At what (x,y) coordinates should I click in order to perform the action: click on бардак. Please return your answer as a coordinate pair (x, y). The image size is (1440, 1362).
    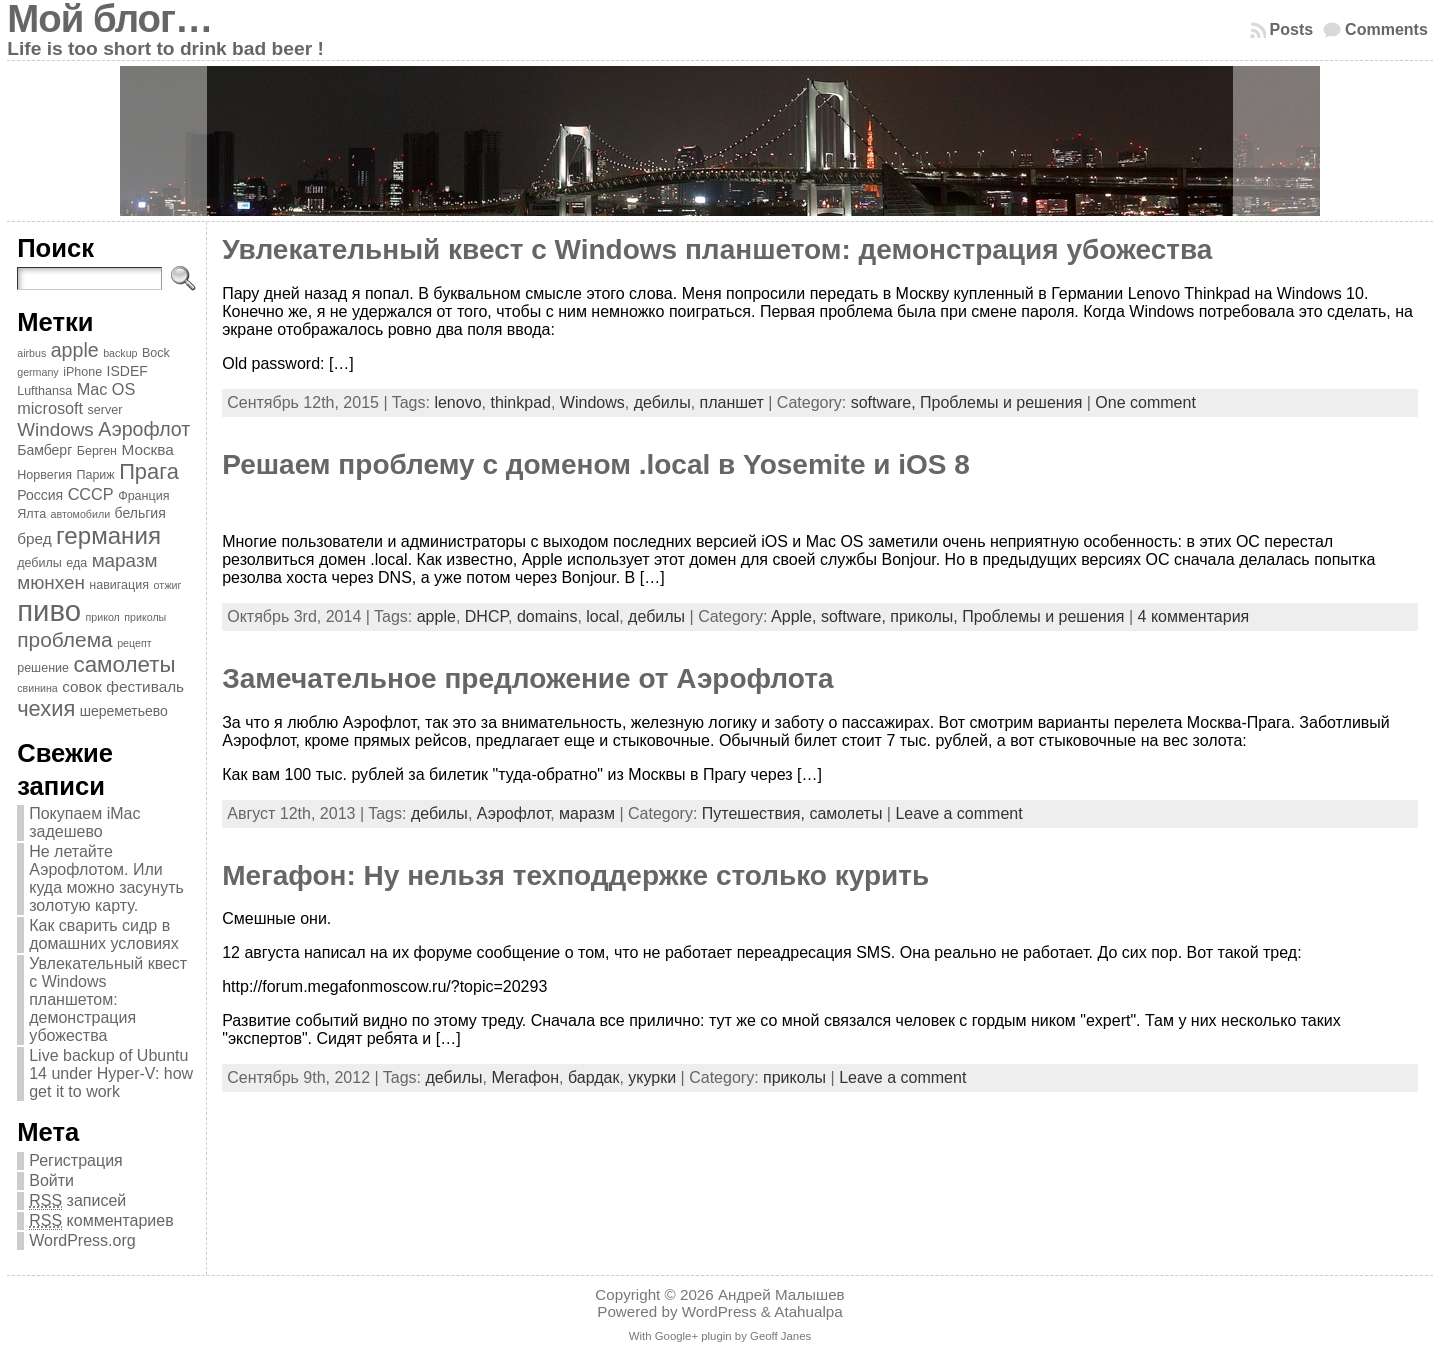
    Looking at the image, I should click on (593, 1077).